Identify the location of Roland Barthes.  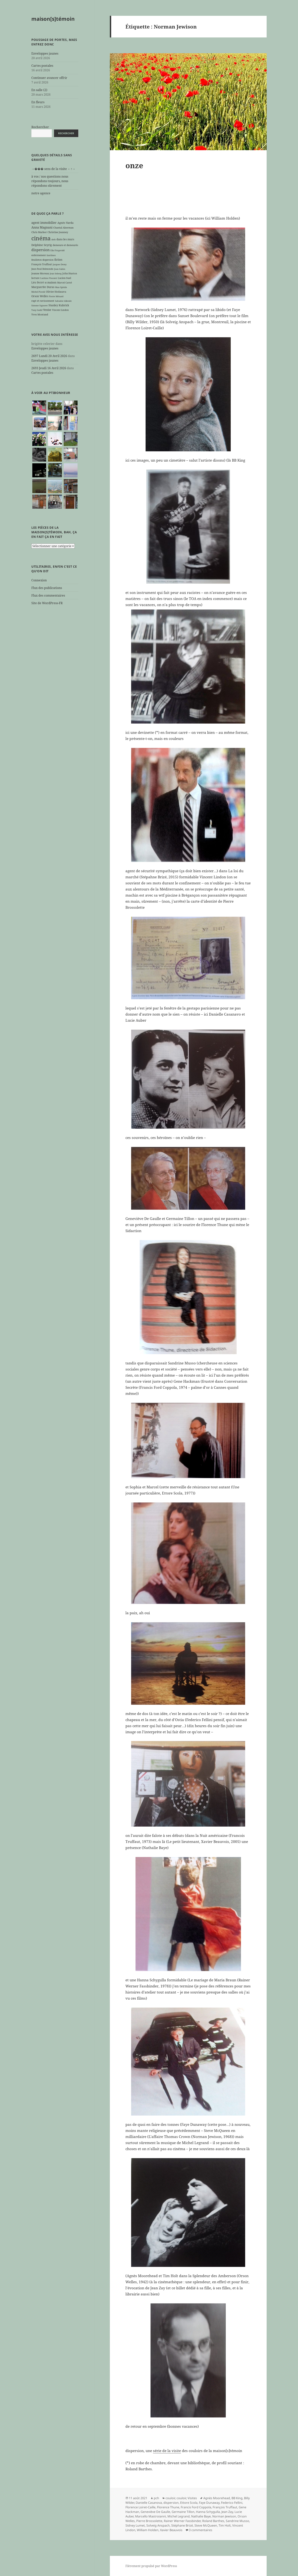
(213, 2521).